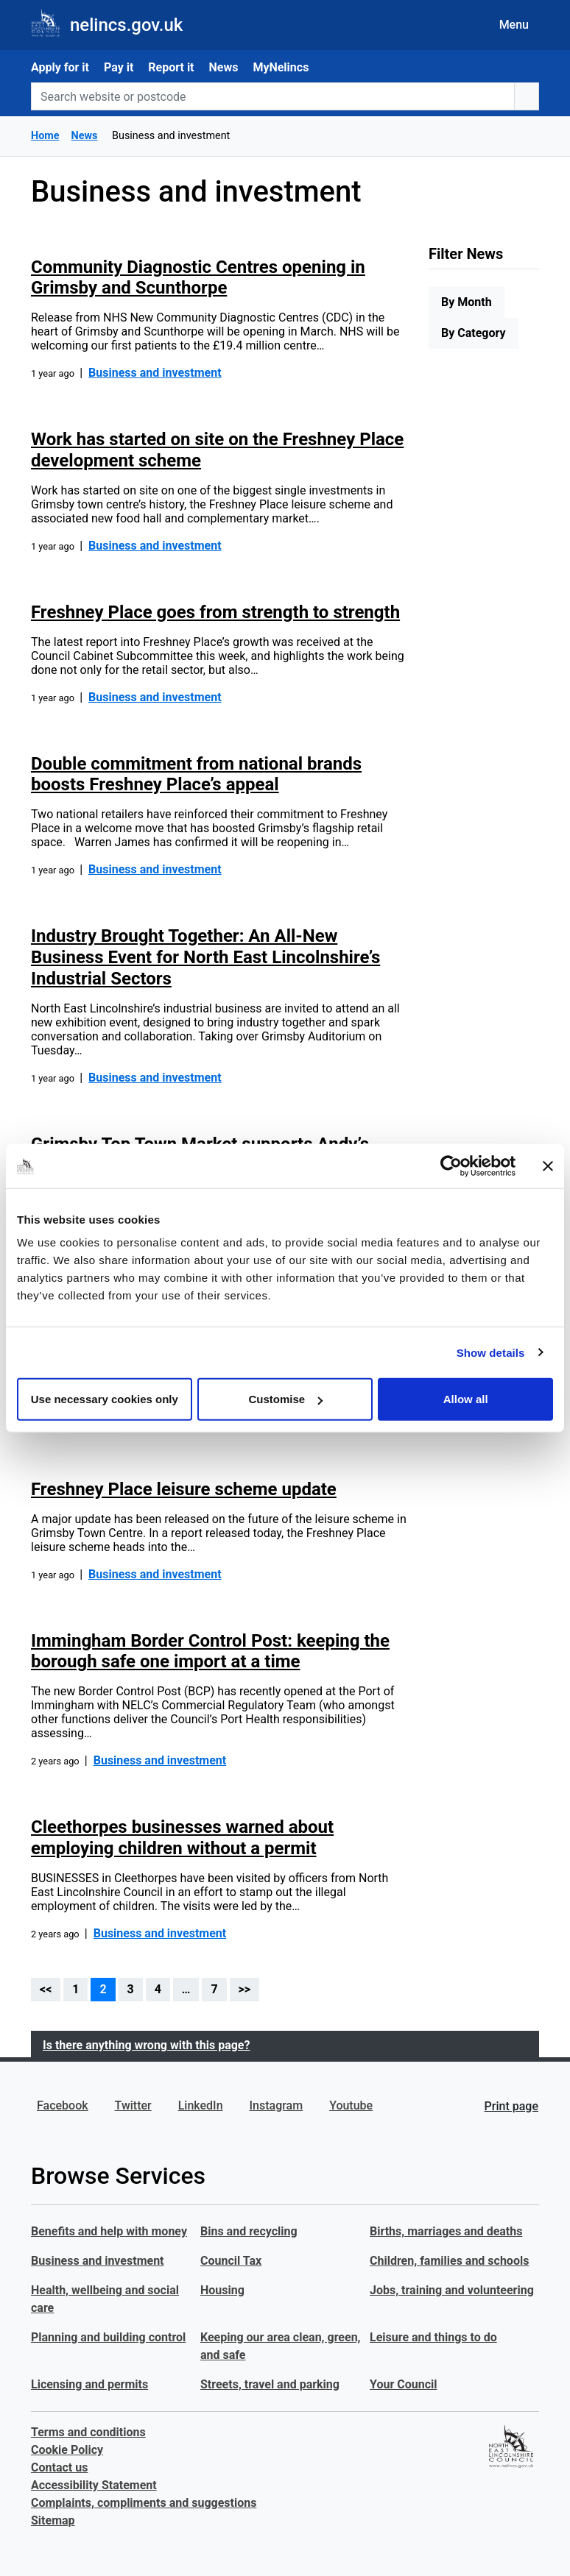 This screenshot has width=570, height=2576. Describe the element at coordinates (184, 1489) in the screenshot. I see `Freshney Place leisure scheme update` at that location.